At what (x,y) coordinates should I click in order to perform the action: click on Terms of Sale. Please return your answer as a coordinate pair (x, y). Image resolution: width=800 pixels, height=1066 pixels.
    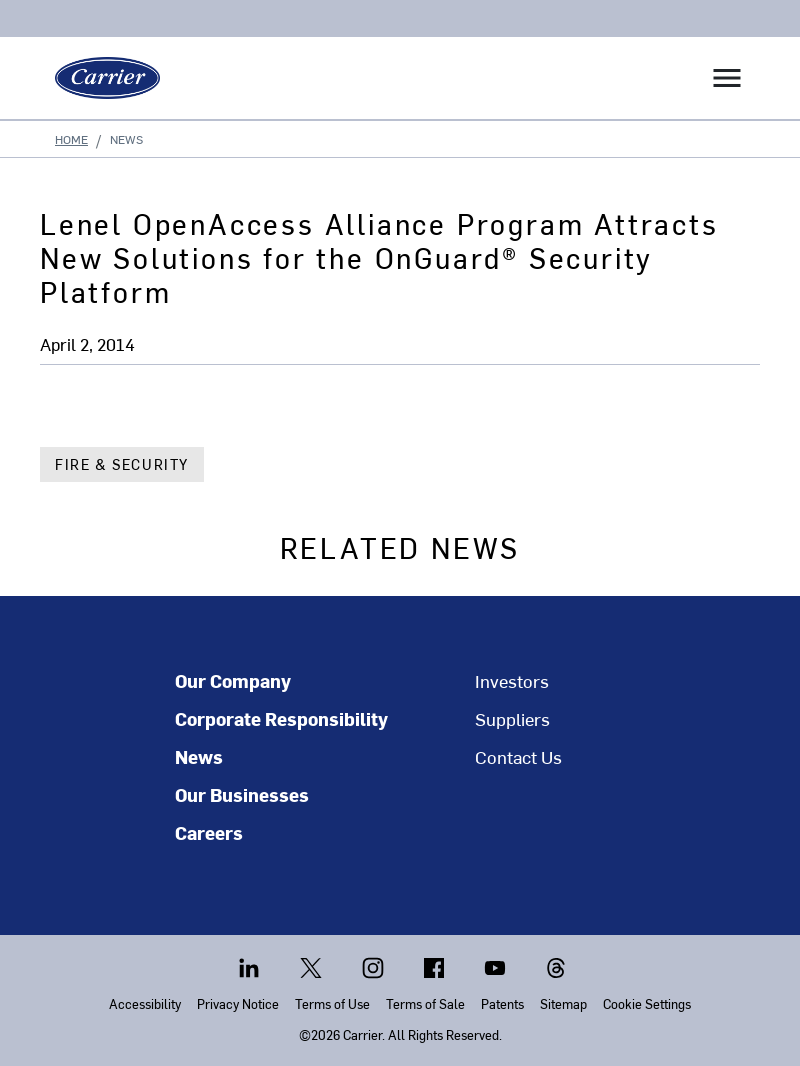
    Looking at the image, I should click on (425, 1003).